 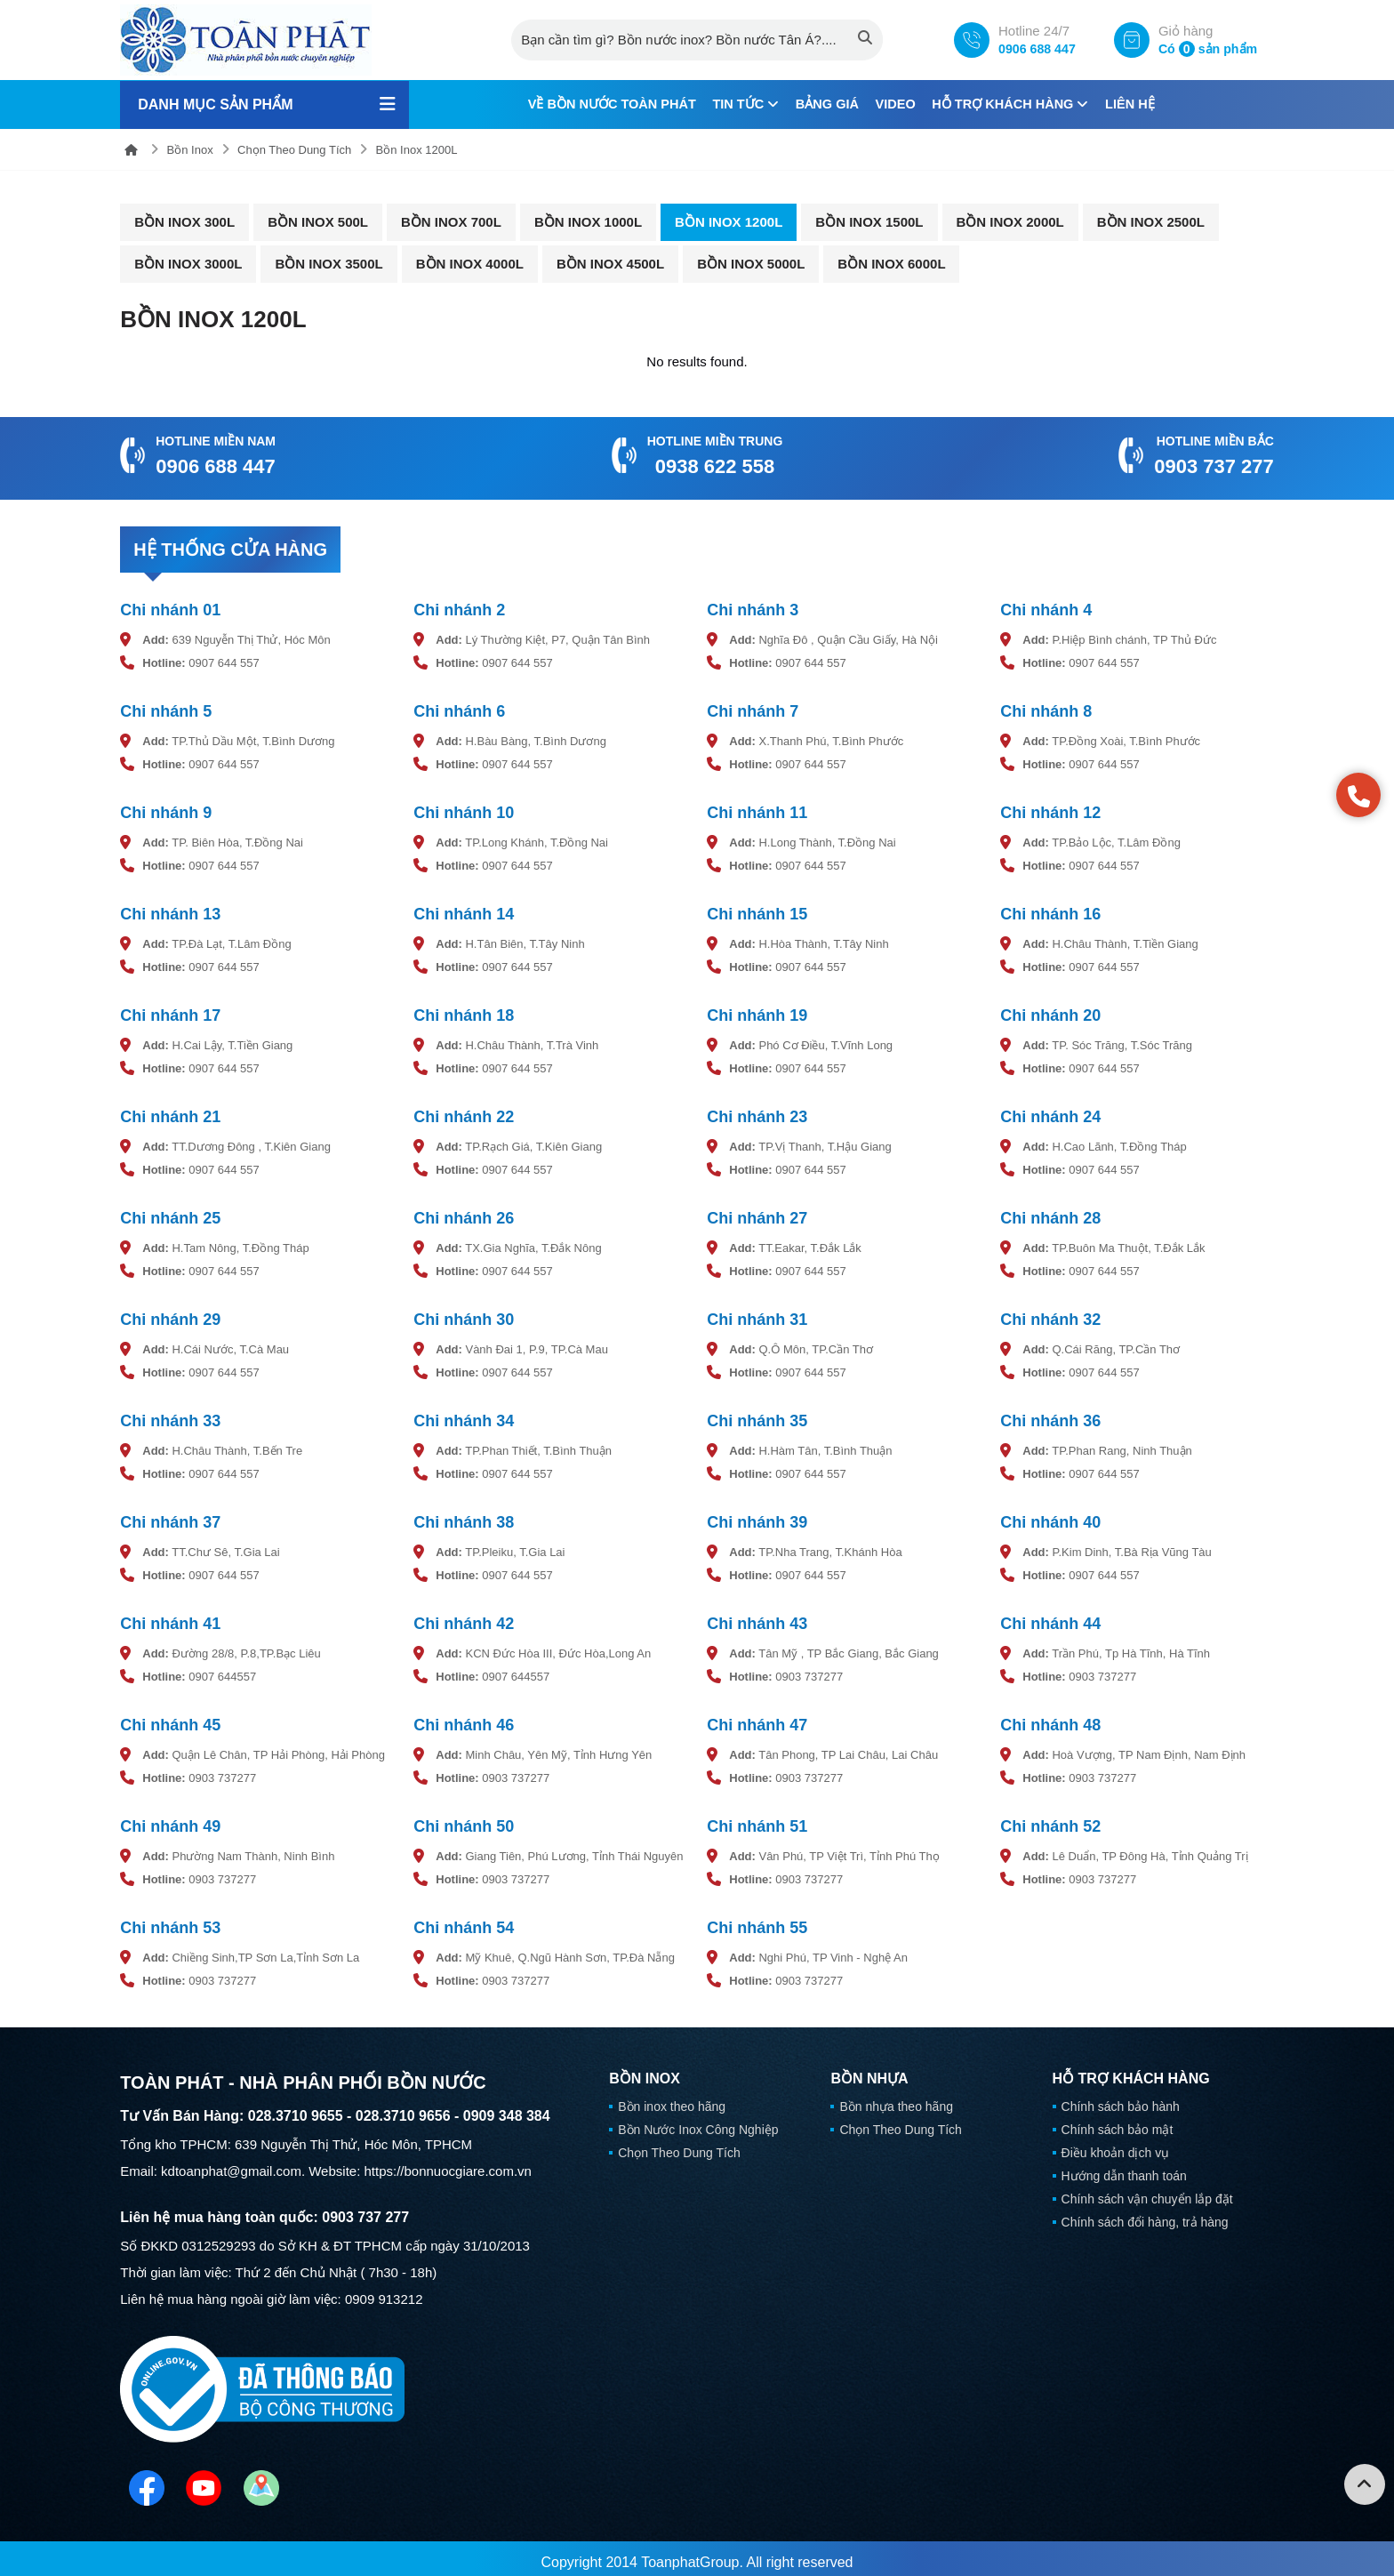 I want to click on Video, so click(x=898, y=103).